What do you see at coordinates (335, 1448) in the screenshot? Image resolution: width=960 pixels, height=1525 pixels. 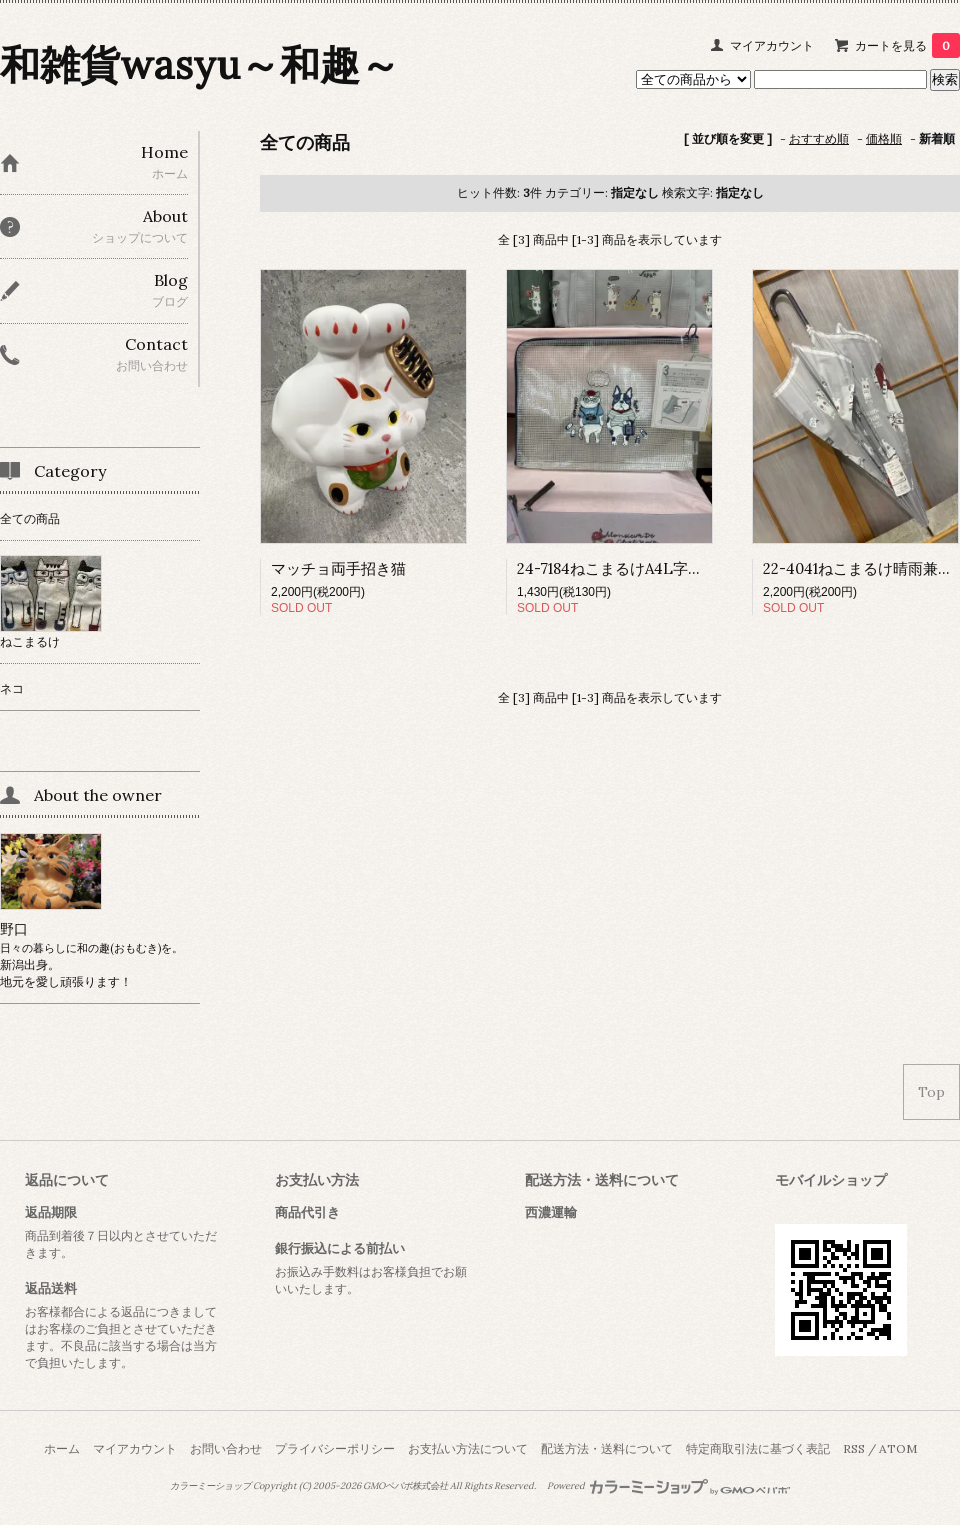 I see `プライバシーポリシー` at bounding box center [335, 1448].